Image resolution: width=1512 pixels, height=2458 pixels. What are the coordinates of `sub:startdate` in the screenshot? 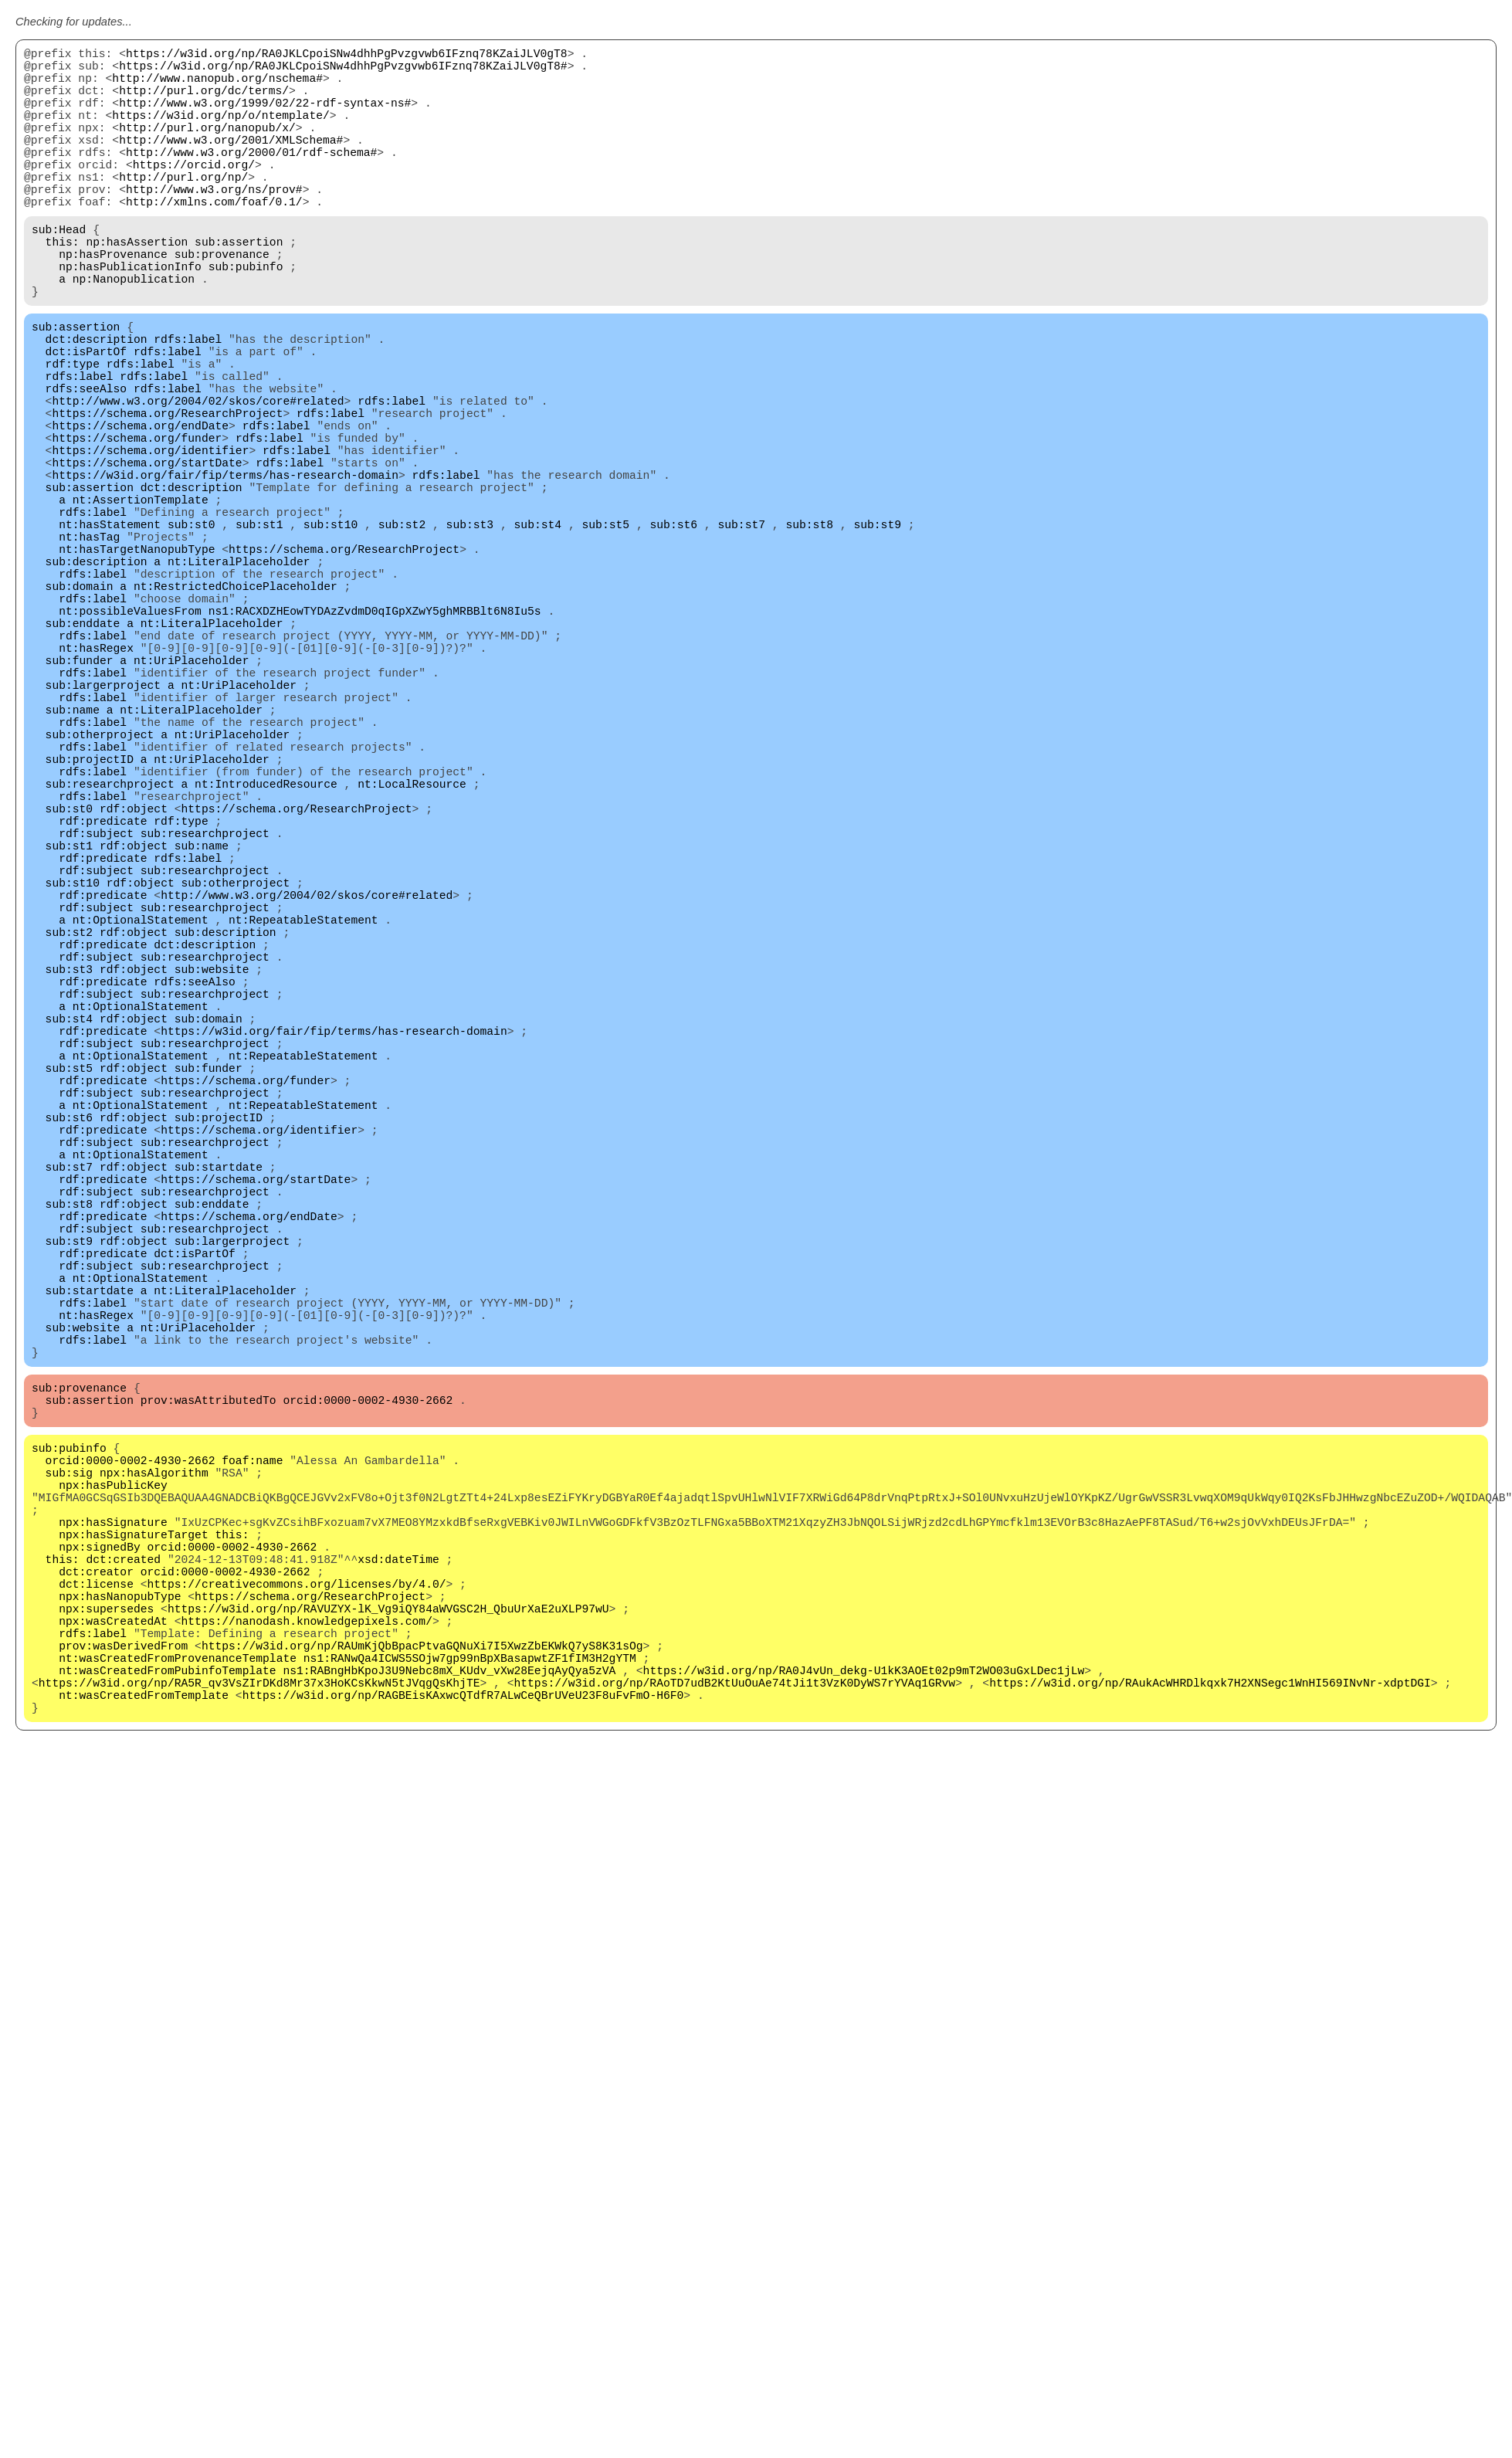 It's located at (219, 1438).